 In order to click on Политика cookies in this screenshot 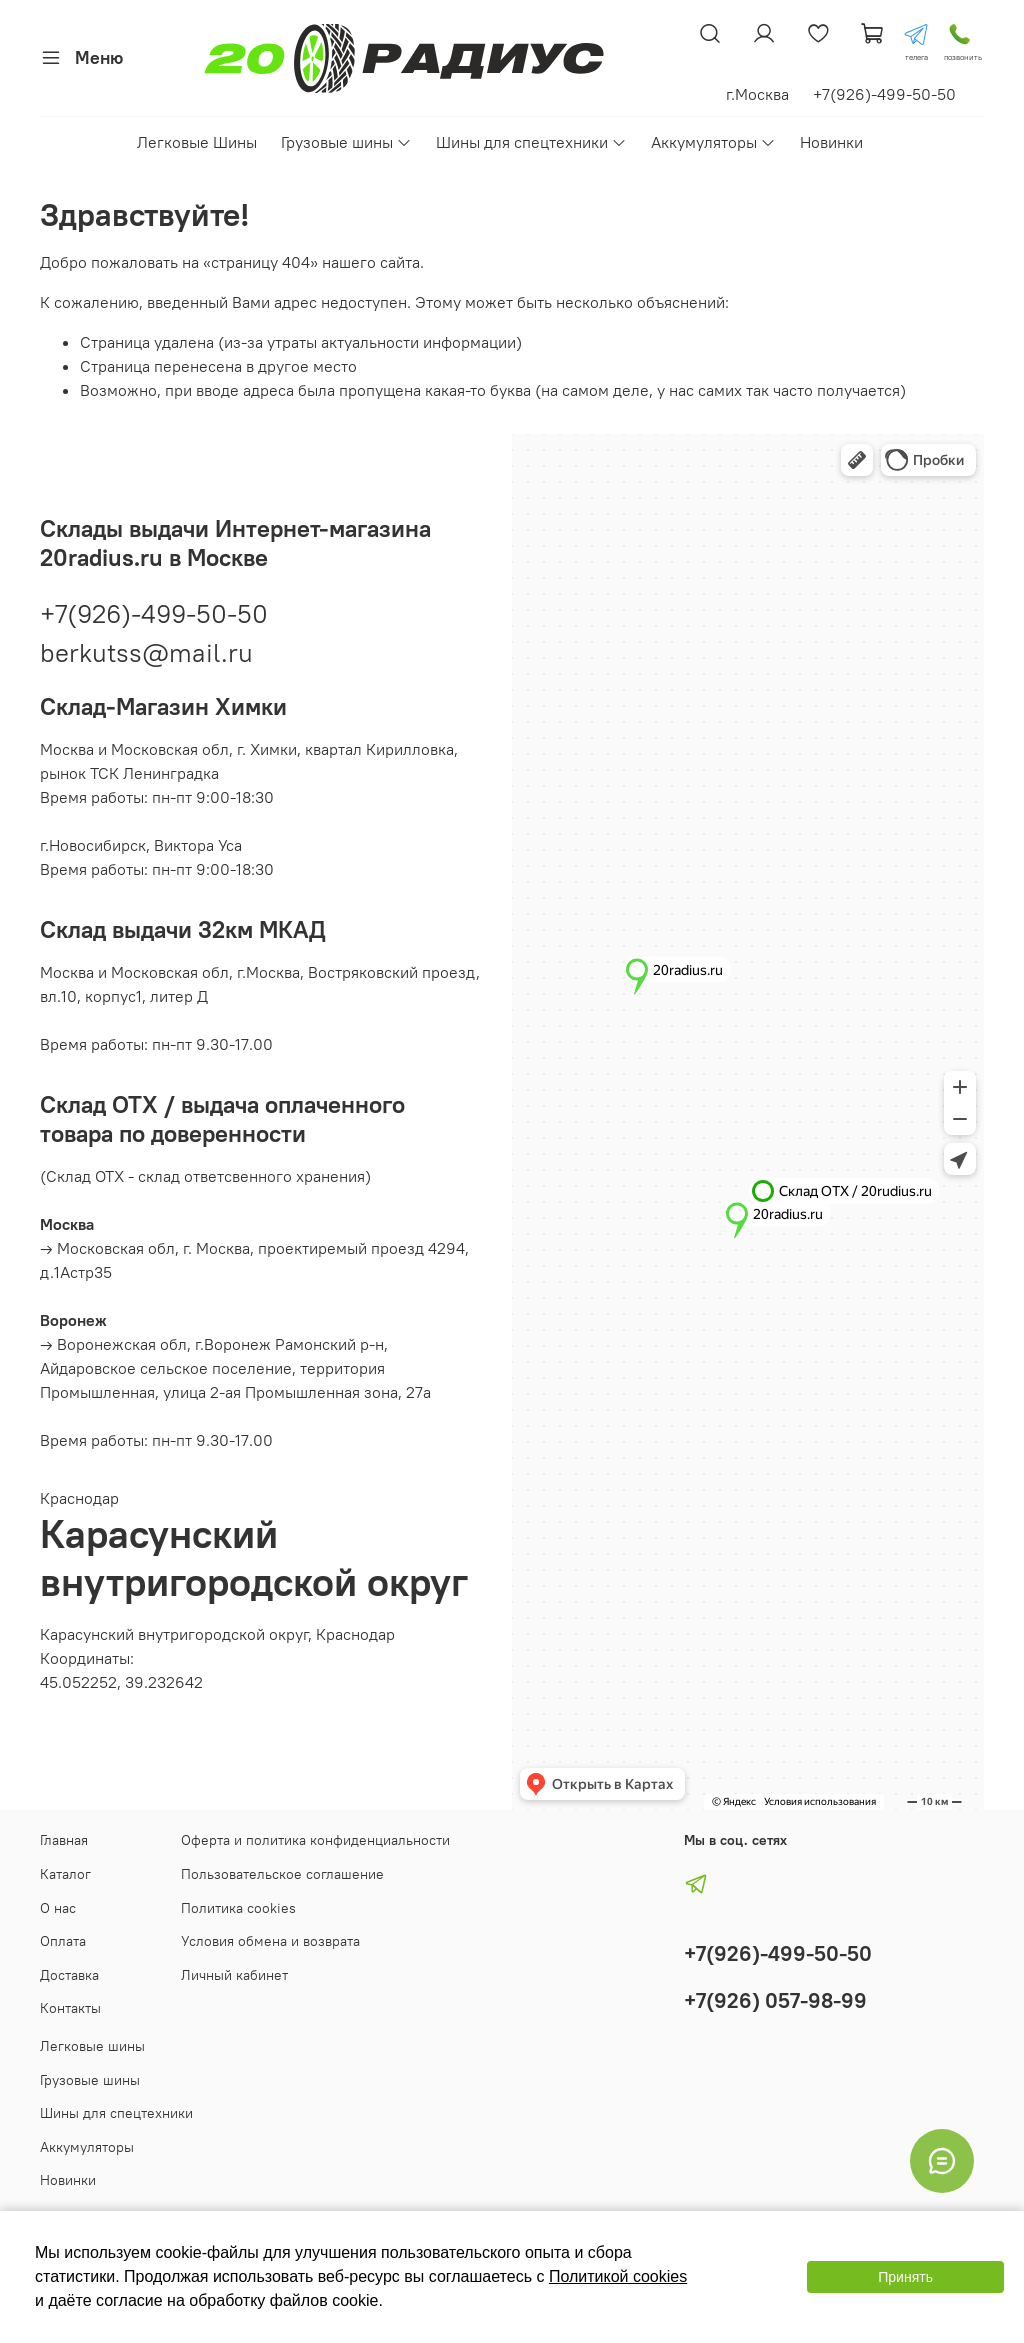, I will do `click(238, 1908)`.